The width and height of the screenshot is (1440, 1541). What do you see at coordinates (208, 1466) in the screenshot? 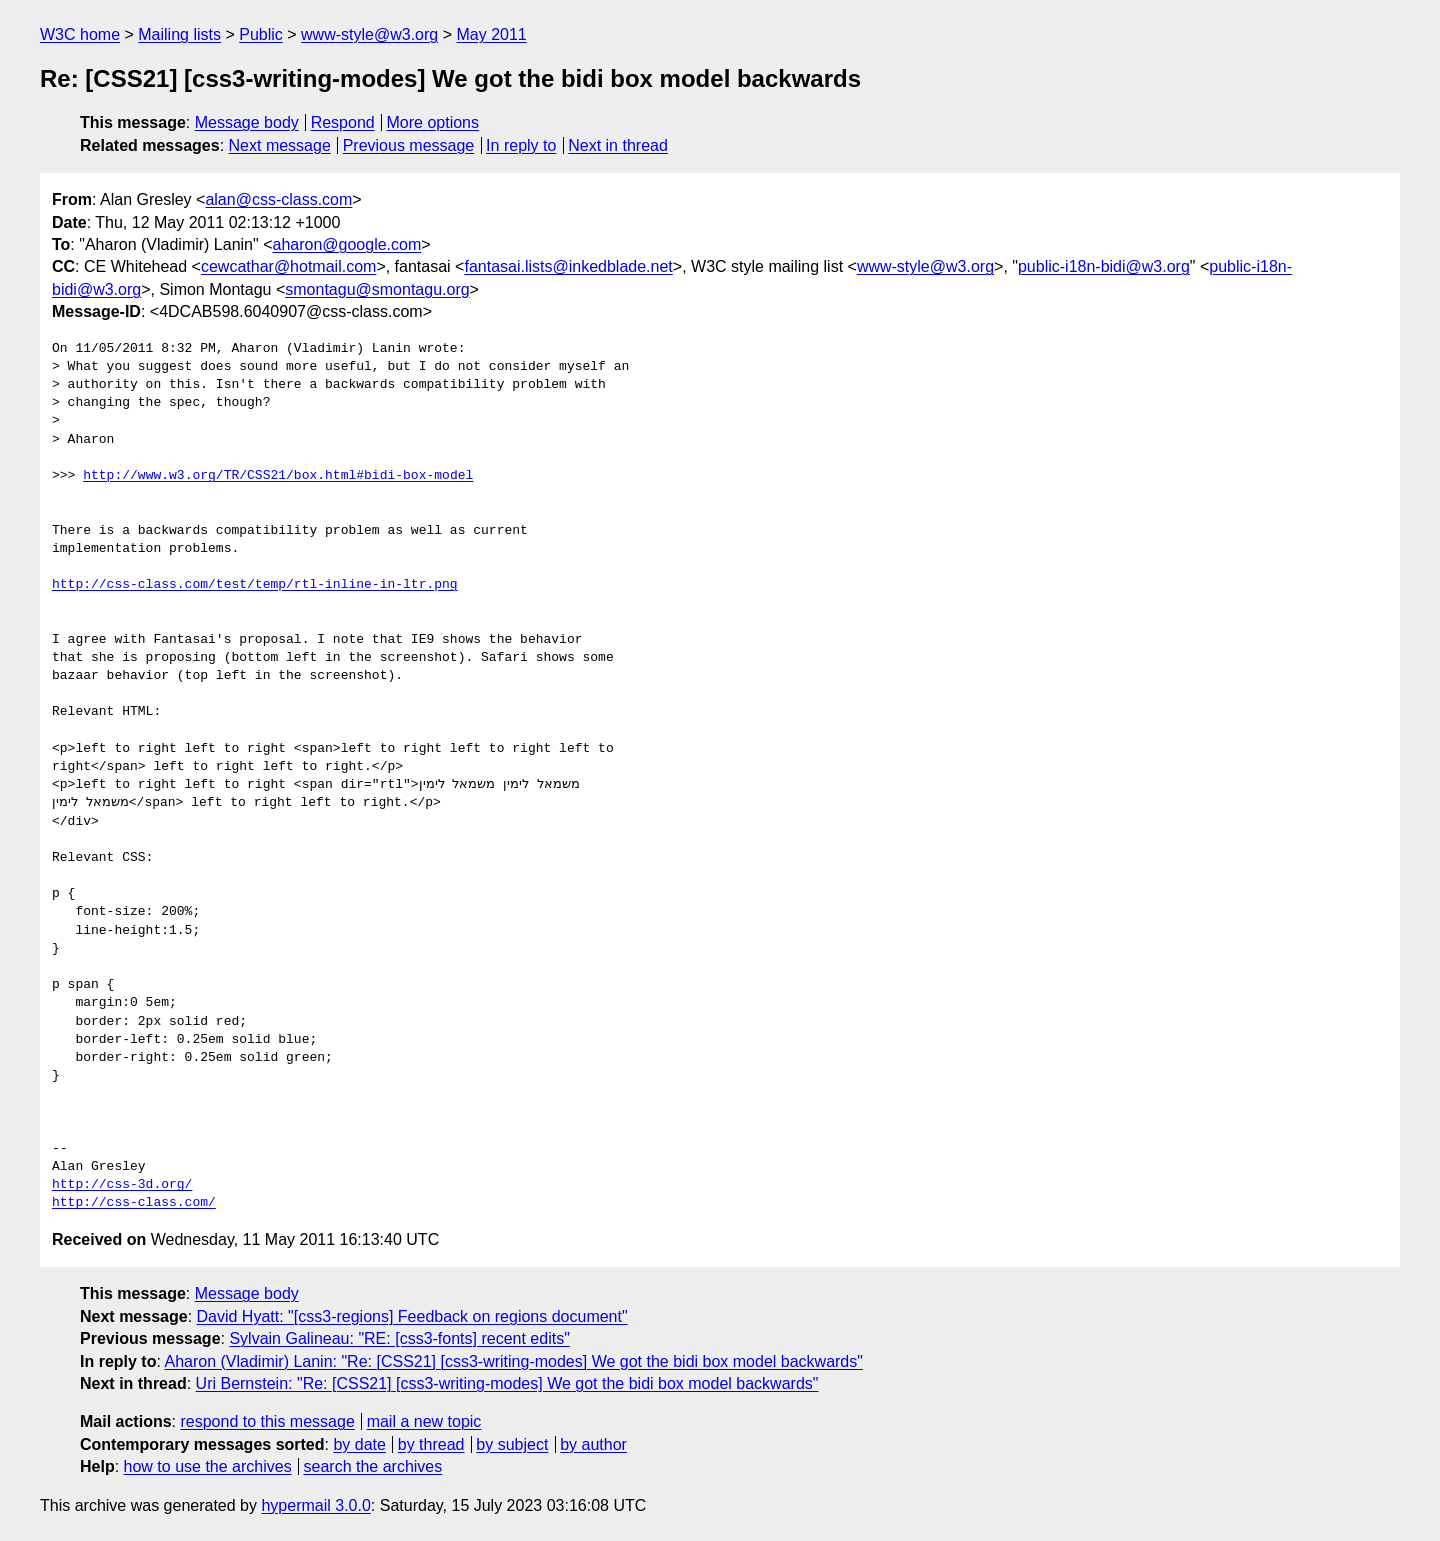
I see `how to use the archives` at bounding box center [208, 1466].